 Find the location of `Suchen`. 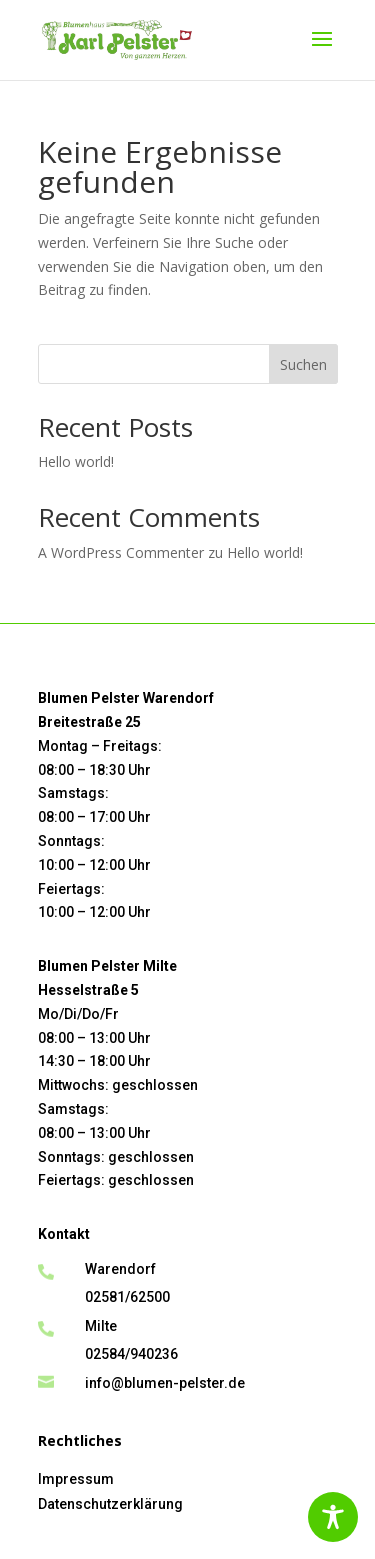

Suchen is located at coordinates (303, 364).